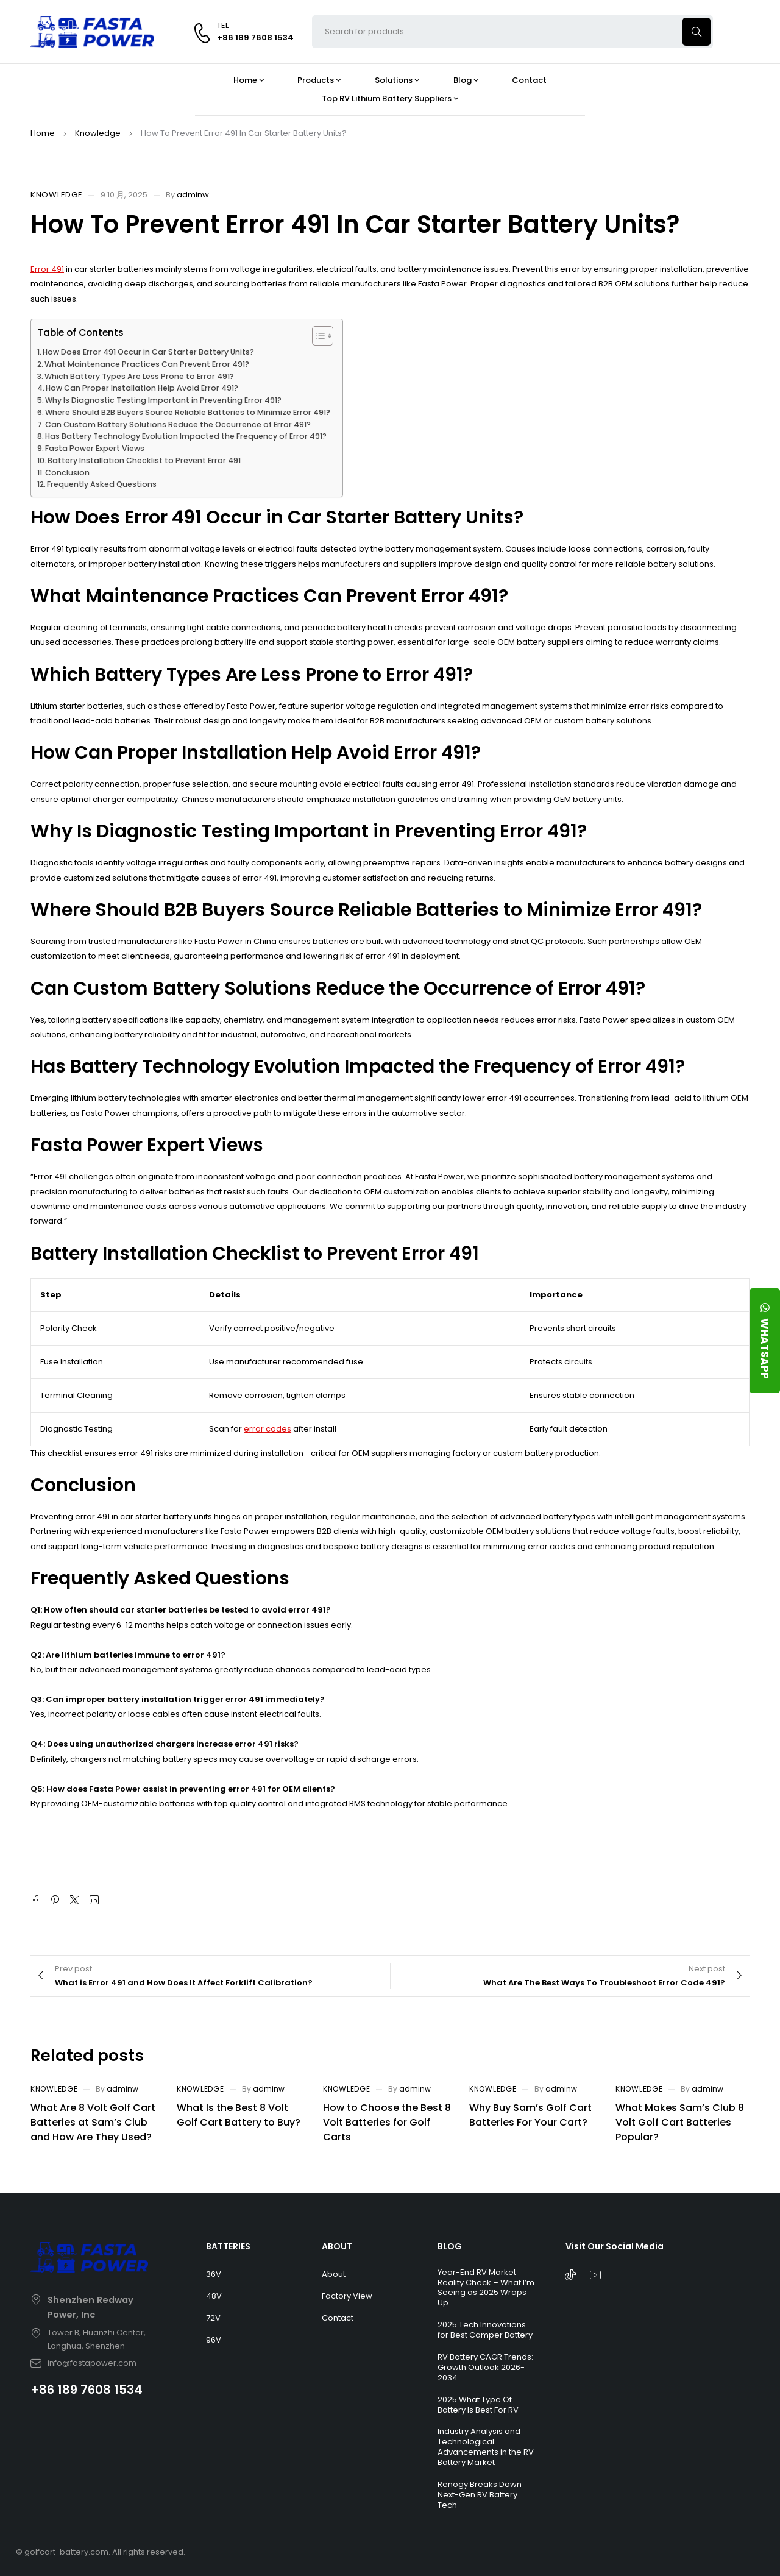 This screenshot has height=2576, width=780. What do you see at coordinates (67, 472) in the screenshot?
I see `Conclusion` at bounding box center [67, 472].